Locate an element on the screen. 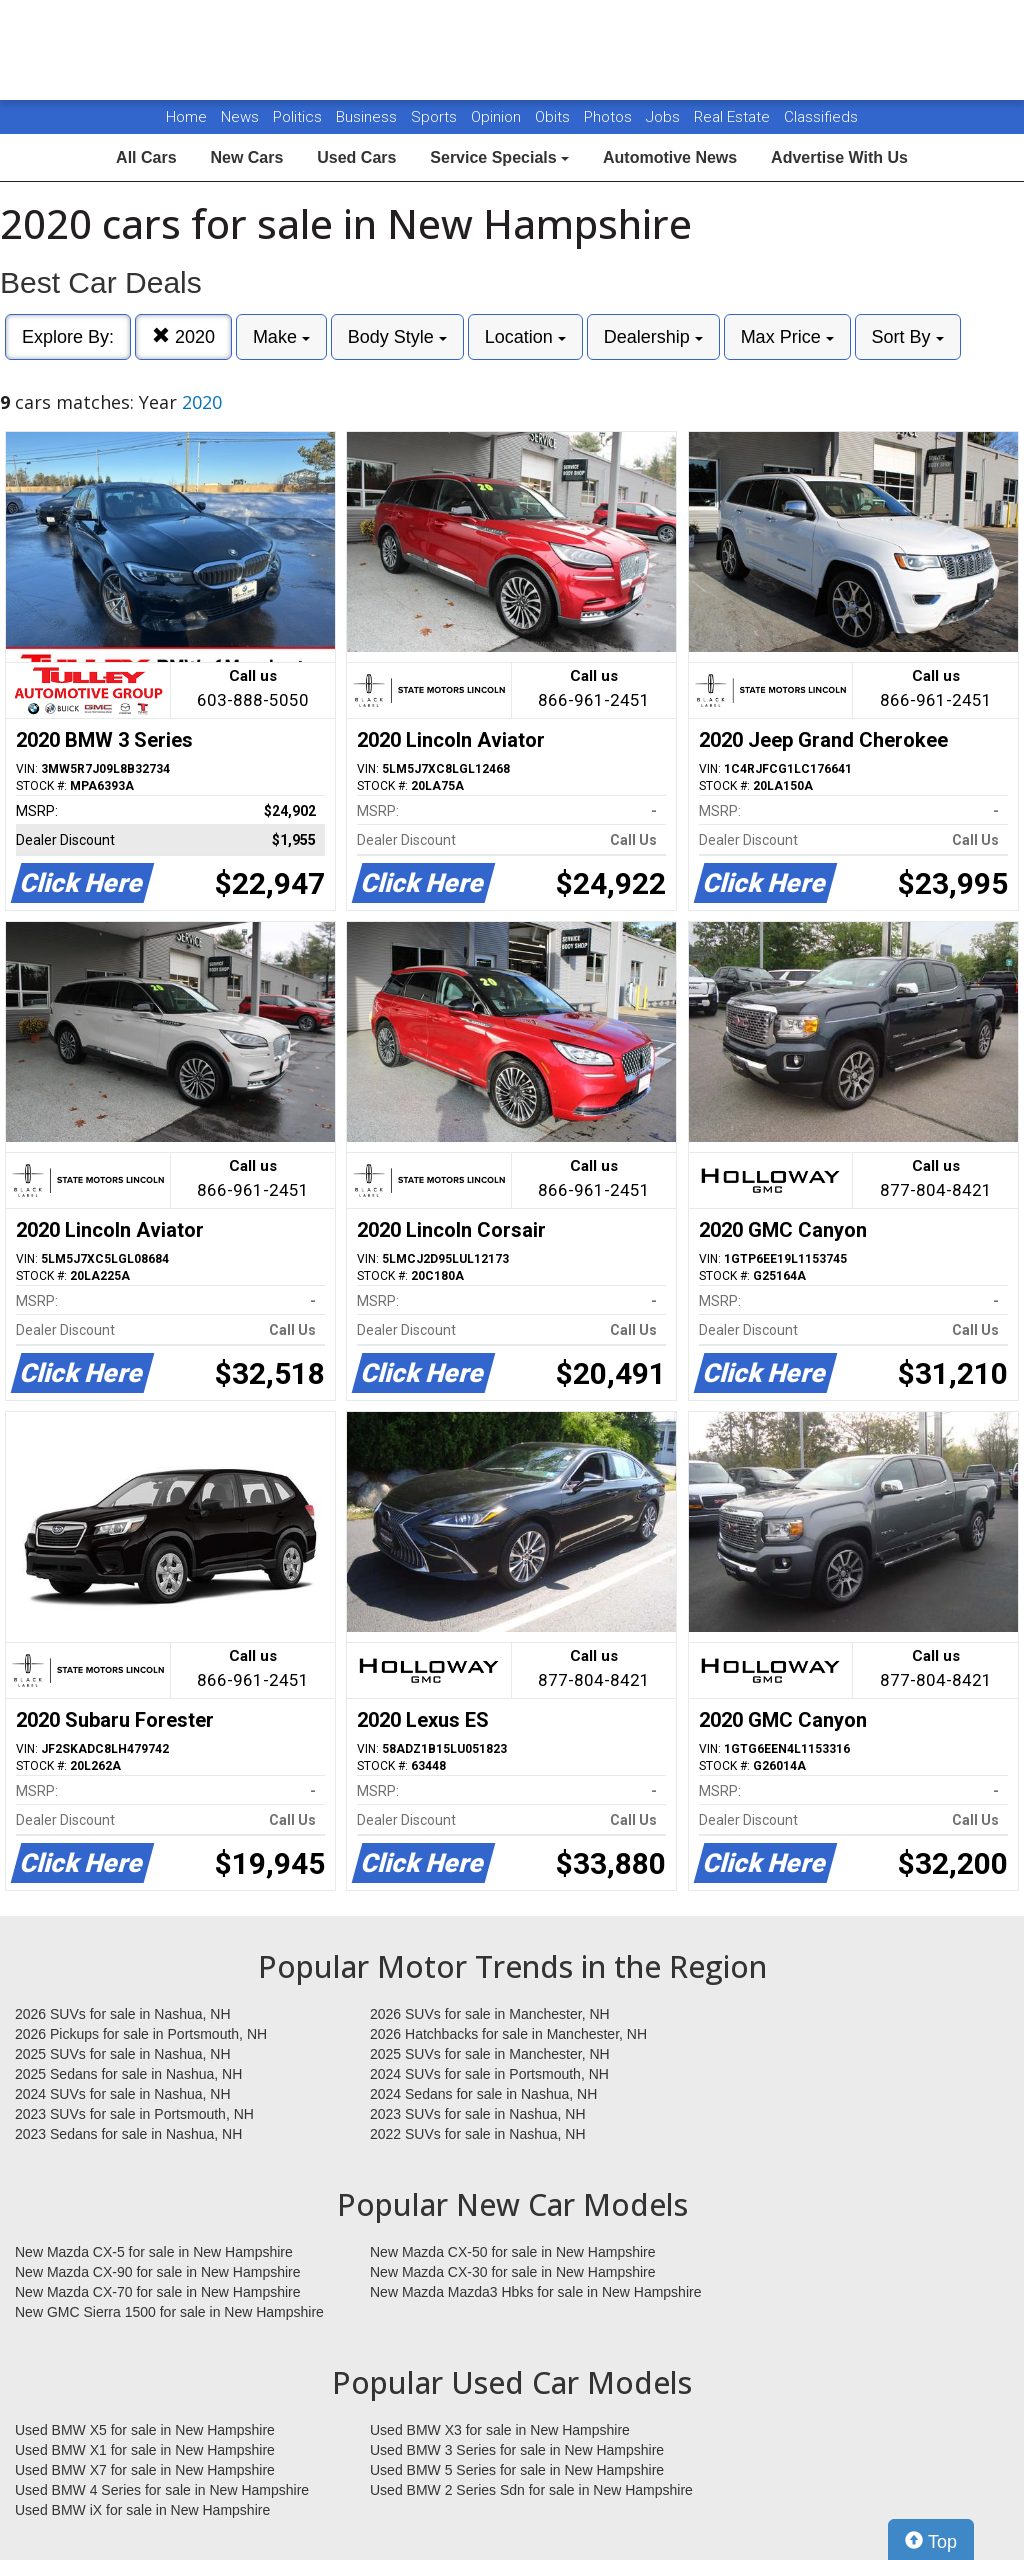  Used BMW X5 for sale in New Hampshire is located at coordinates (145, 2430).